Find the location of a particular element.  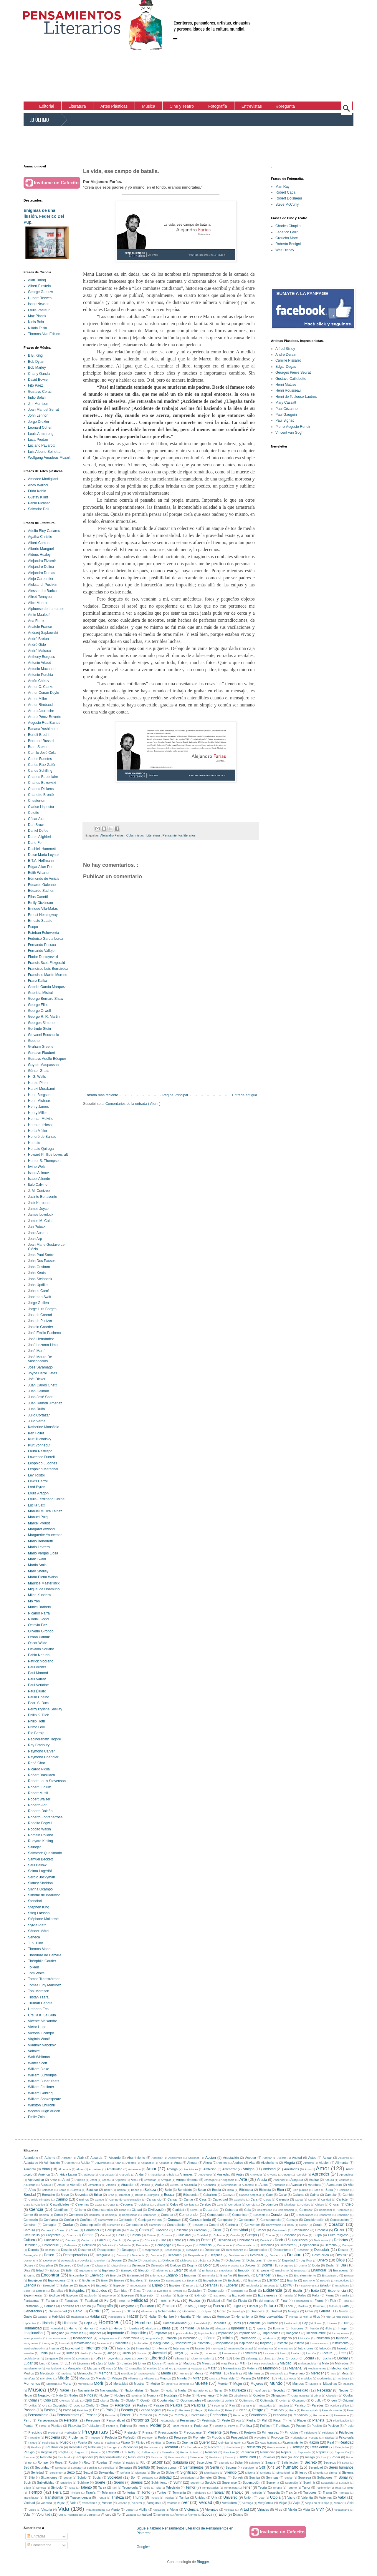

Paisaje is located at coordinates (158, 2405).